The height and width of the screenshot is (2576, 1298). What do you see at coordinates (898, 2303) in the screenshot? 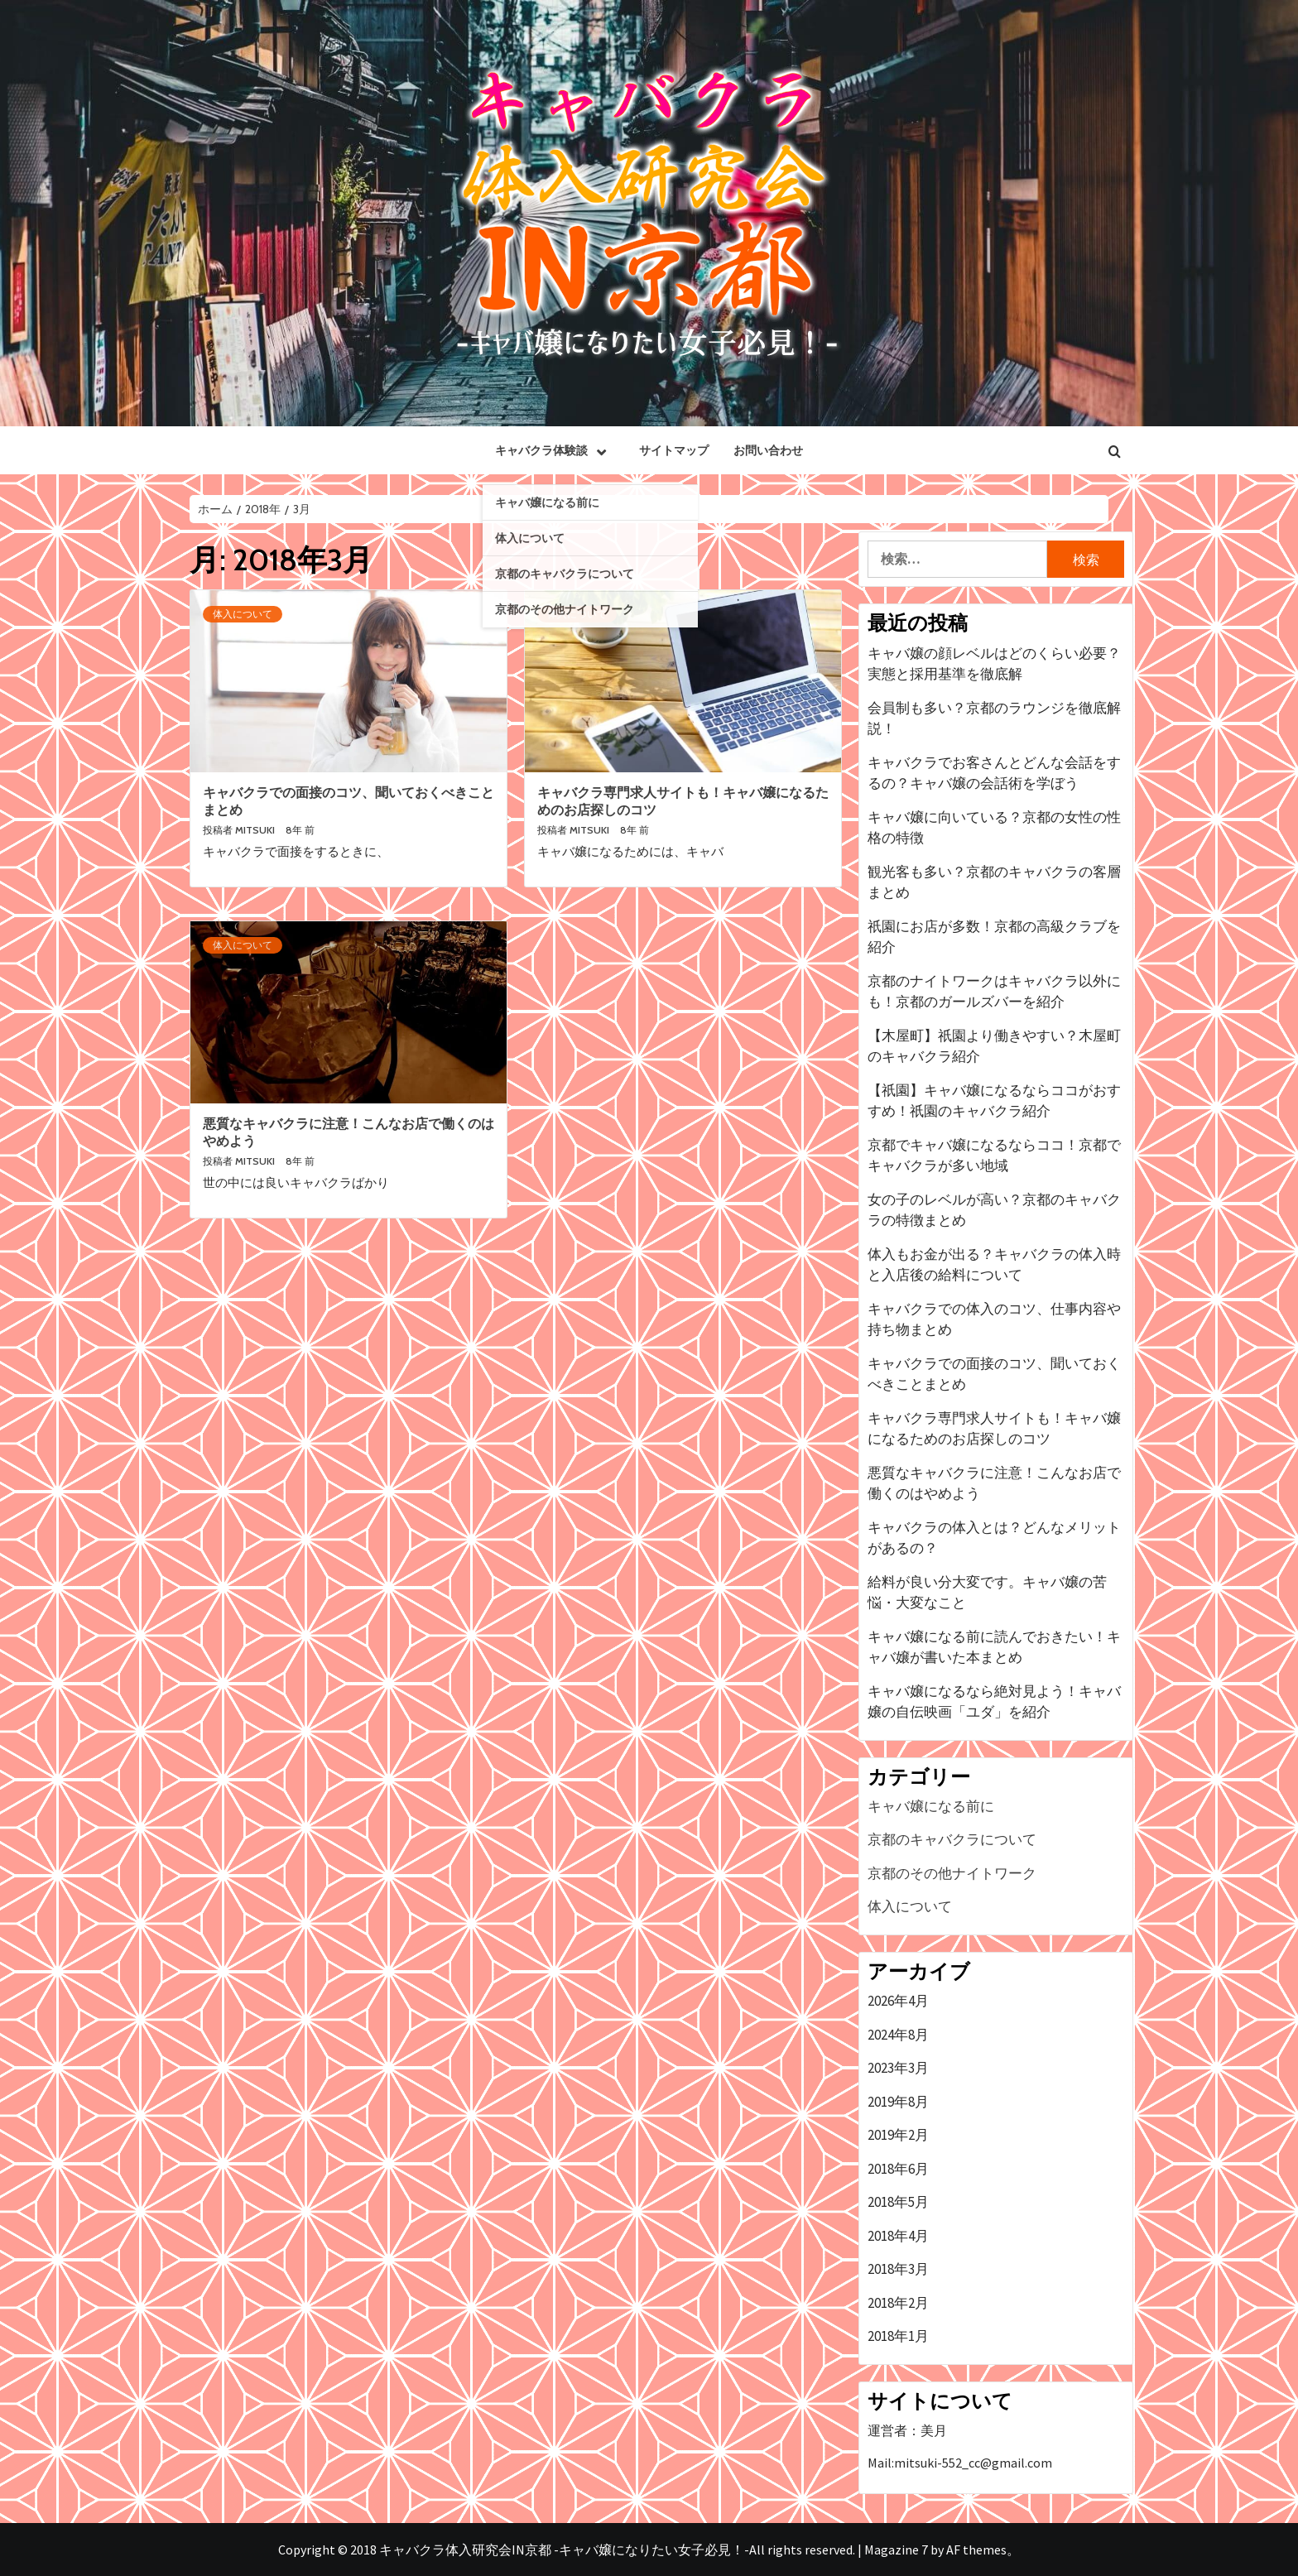
I see `2018年2月` at bounding box center [898, 2303].